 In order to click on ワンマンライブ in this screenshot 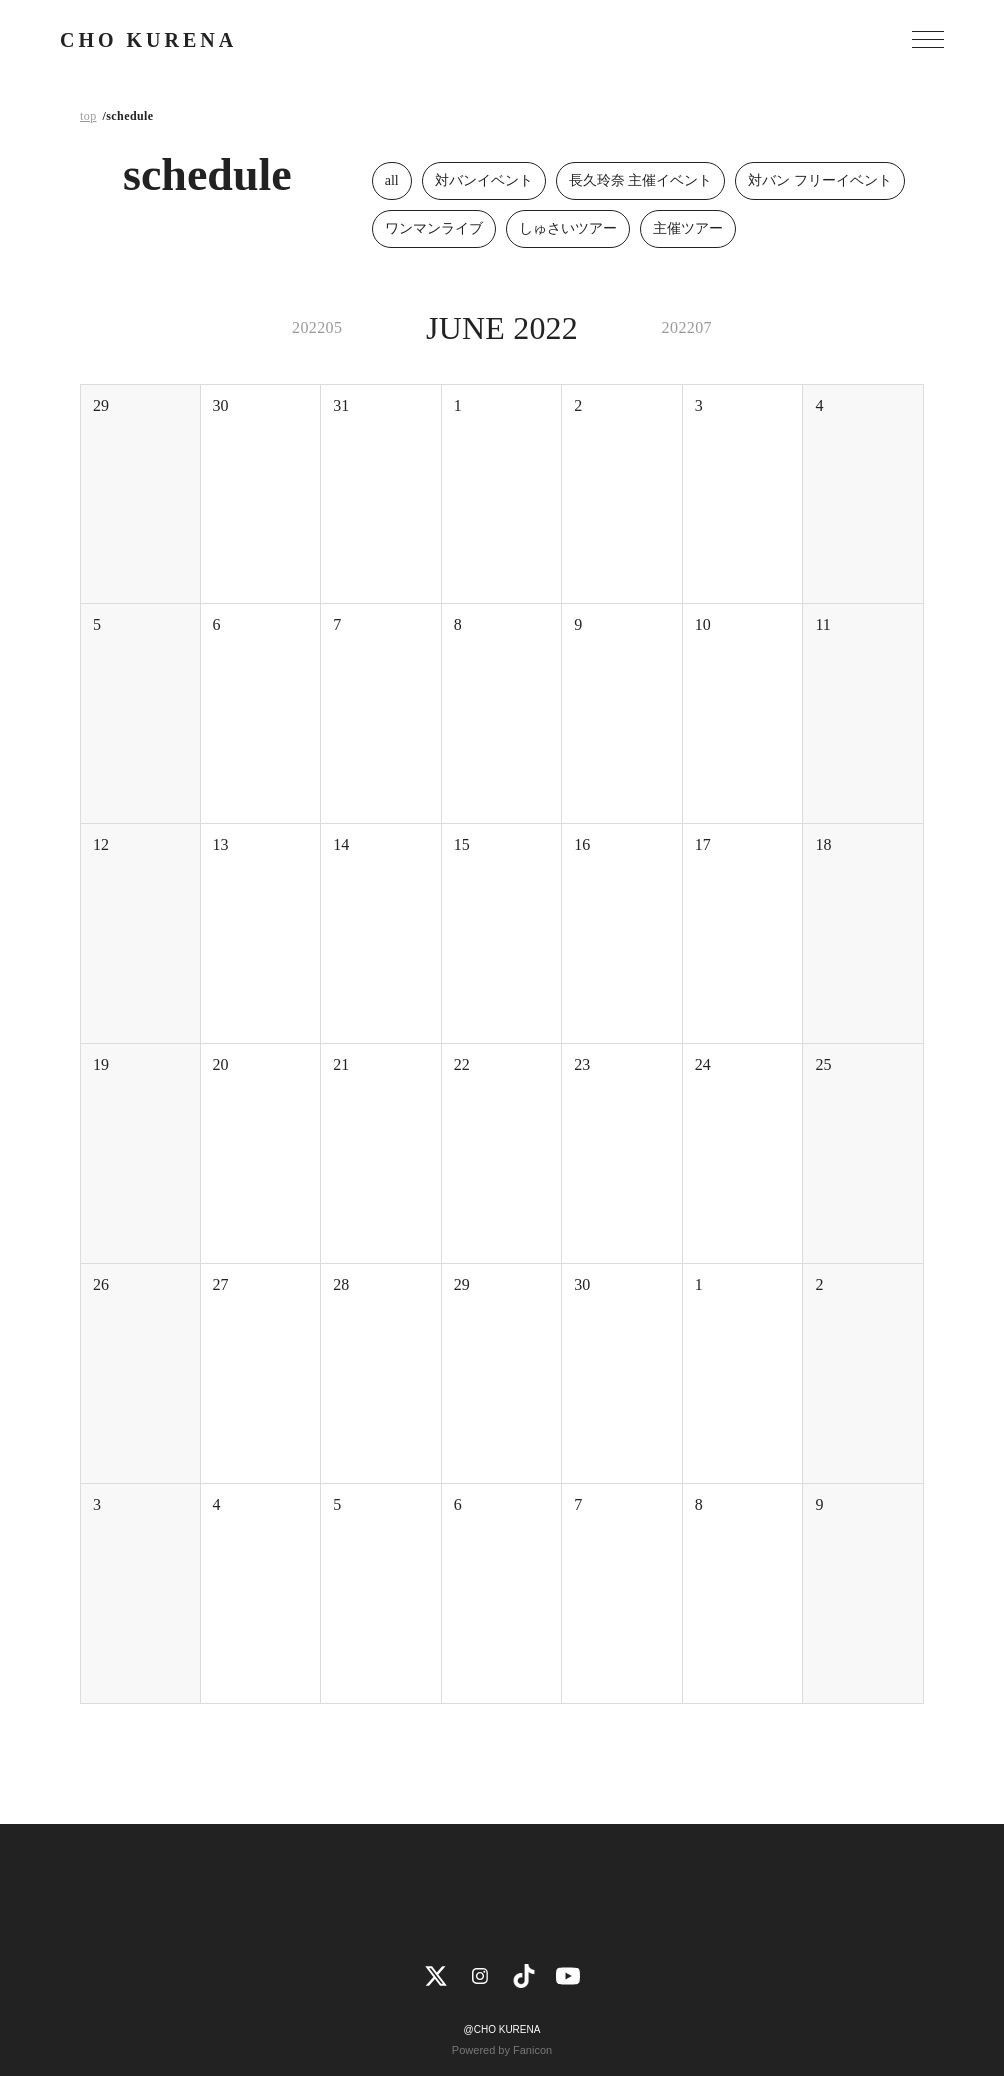, I will do `click(434, 228)`.